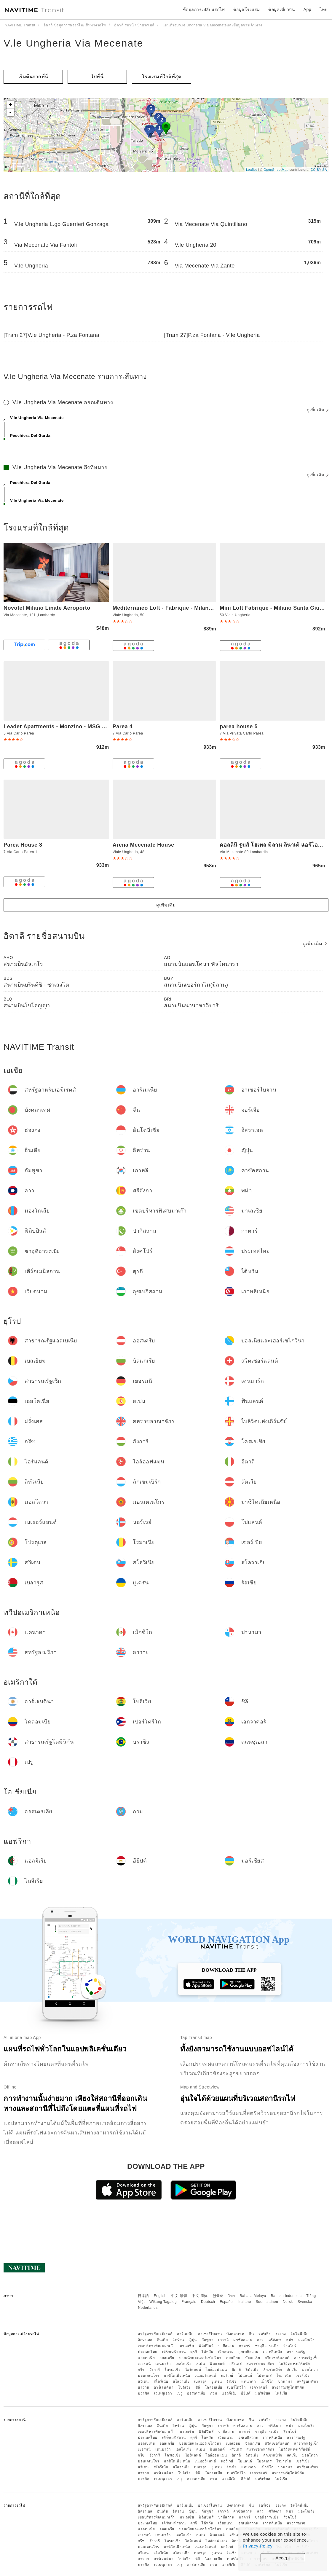 The height and width of the screenshot is (2576, 332). What do you see at coordinates (205, 2375) in the screenshot?
I see `เนเธอร์แลนด์` at bounding box center [205, 2375].